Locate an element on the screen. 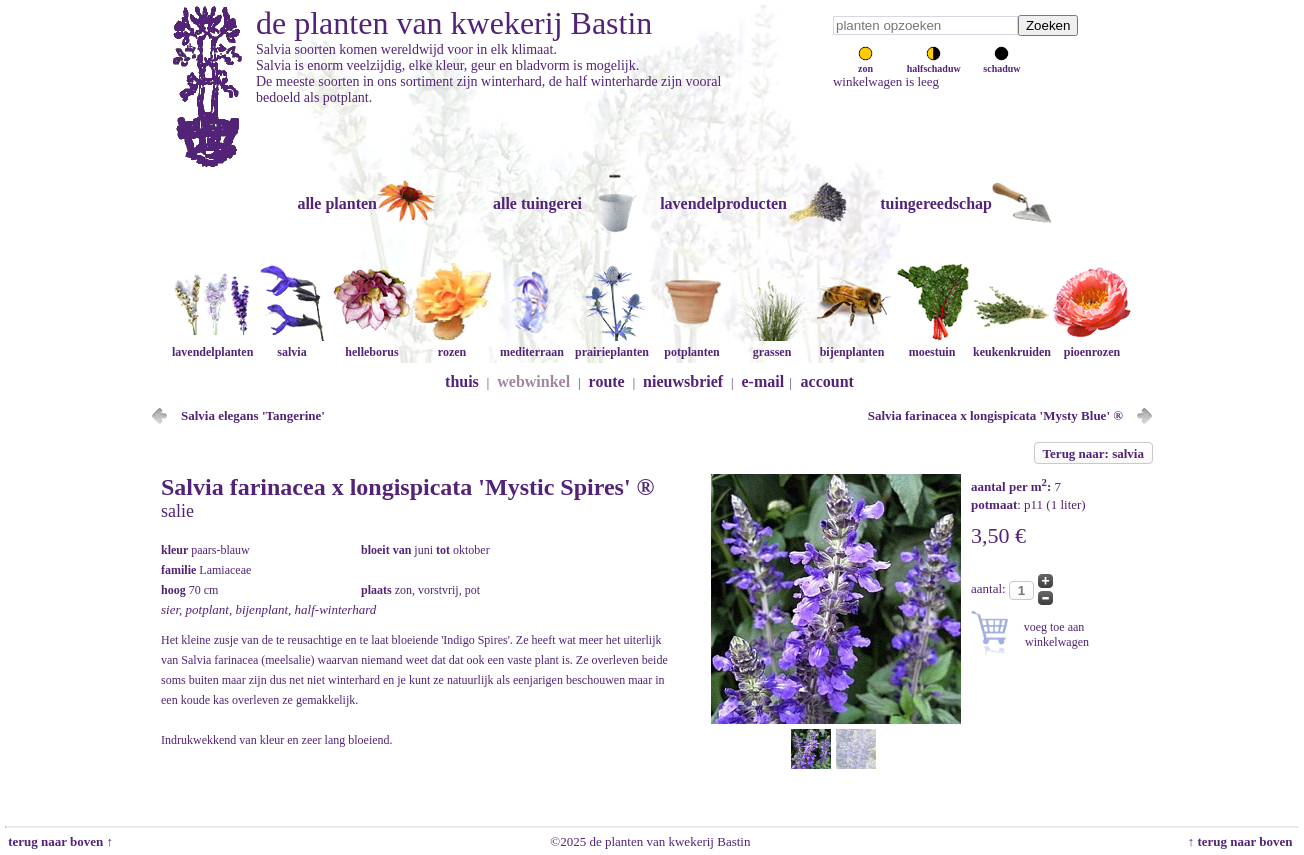  route is located at coordinates (607, 381).